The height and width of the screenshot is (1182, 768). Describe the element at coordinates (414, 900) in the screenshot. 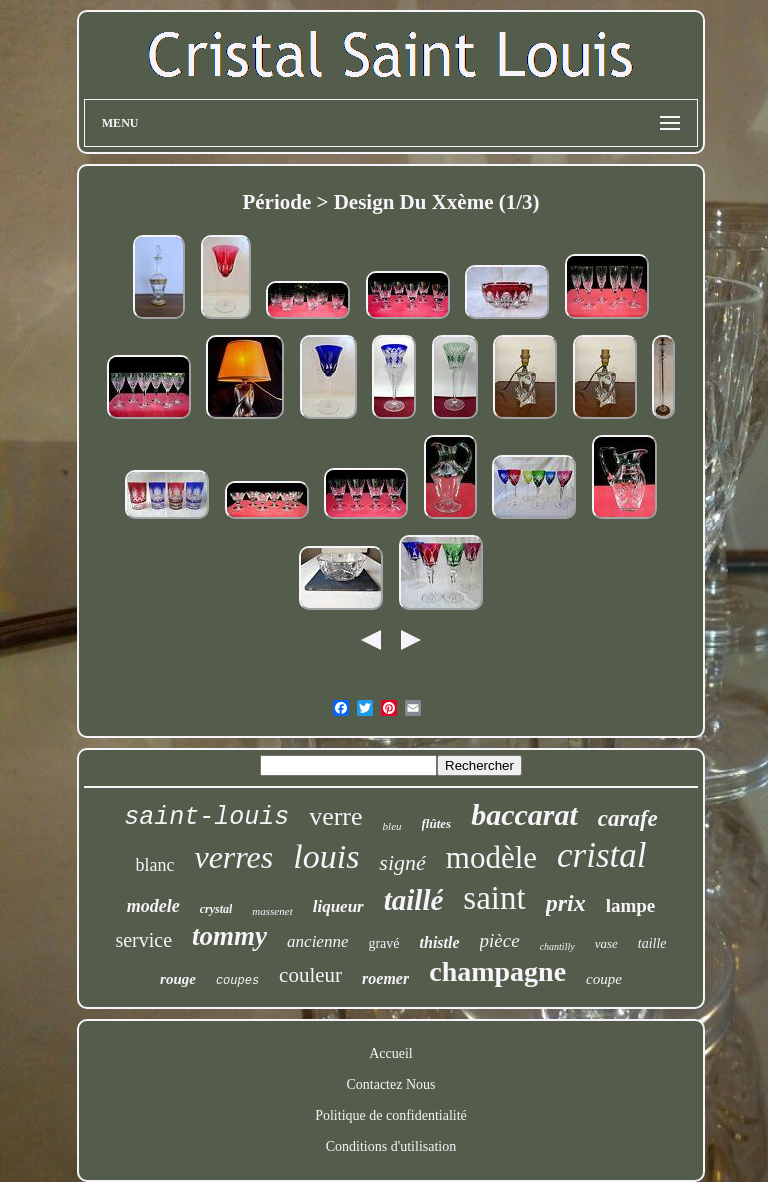

I see `taillé` at that location.